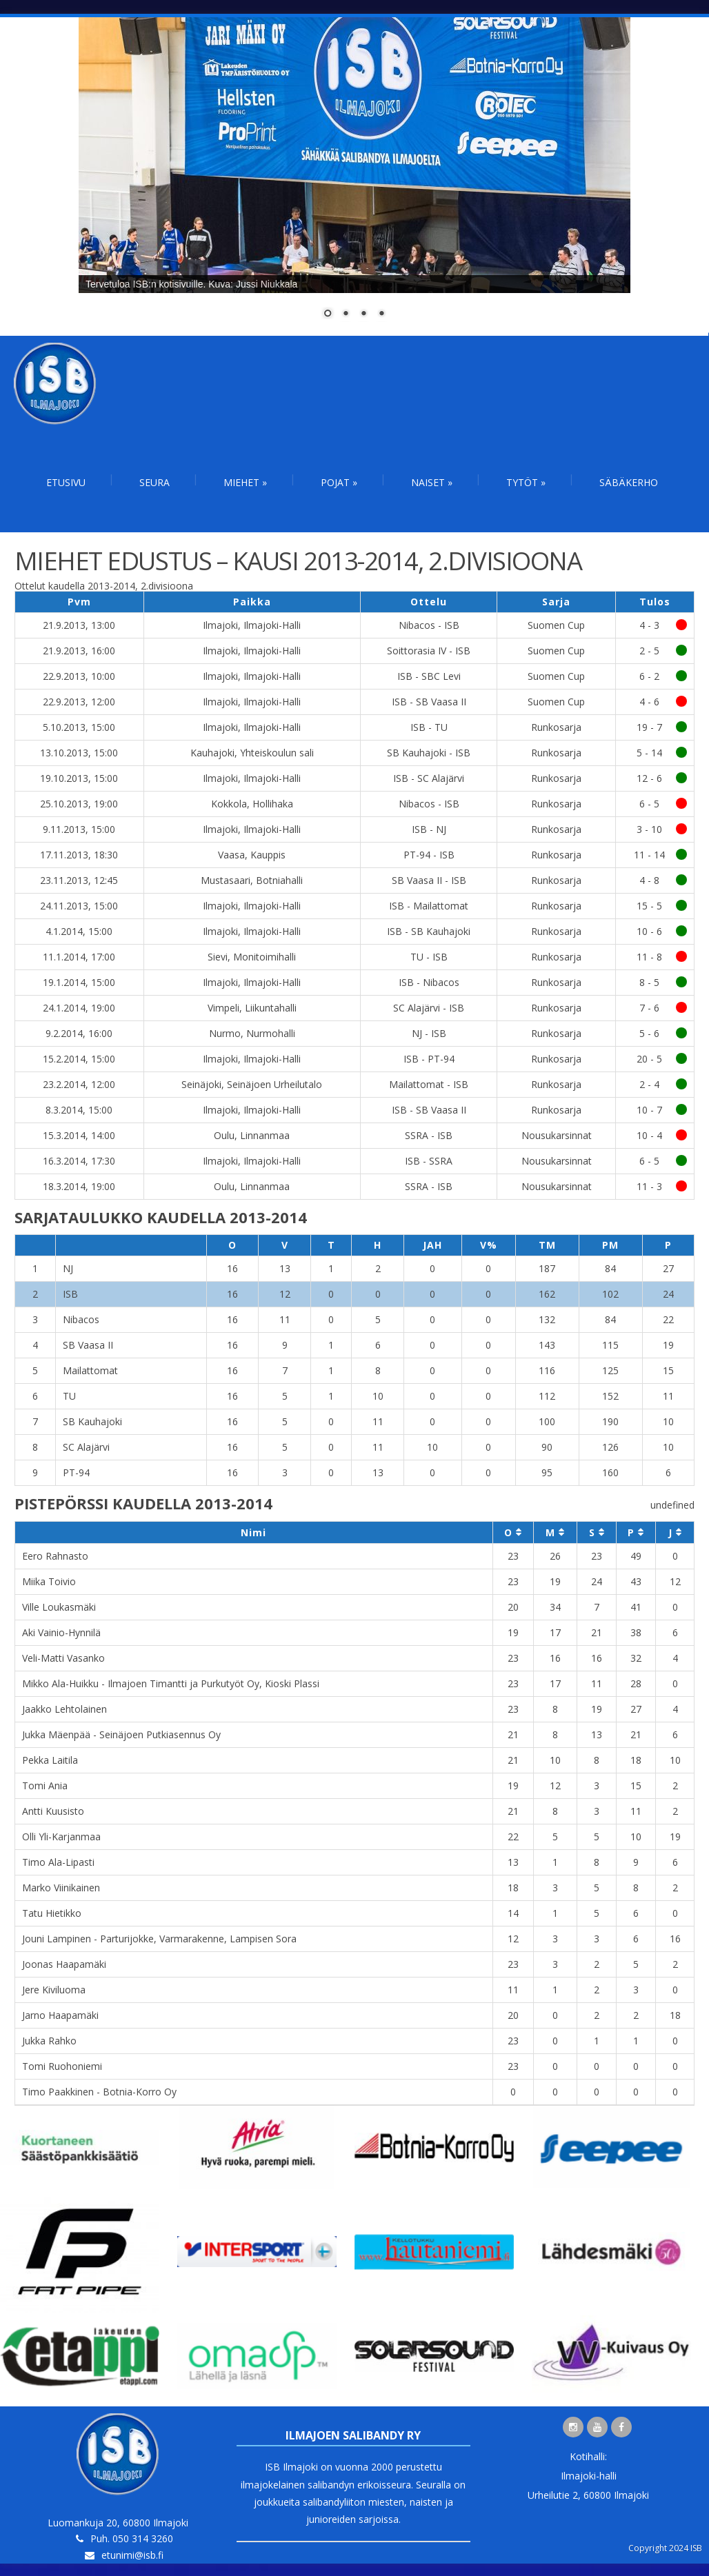 This screenshot has width=709, height=2576. I want to click on Antti Kuusisto, so click(53, 1811).